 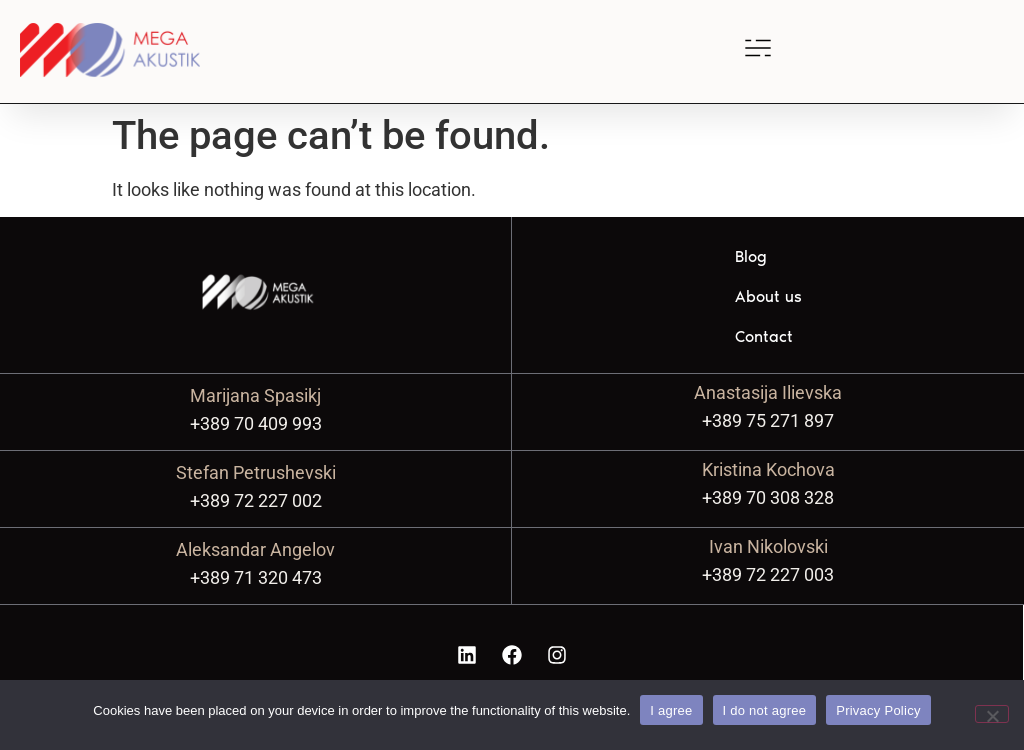 I want to click on [I do not agree], so click(x=992, y=714).